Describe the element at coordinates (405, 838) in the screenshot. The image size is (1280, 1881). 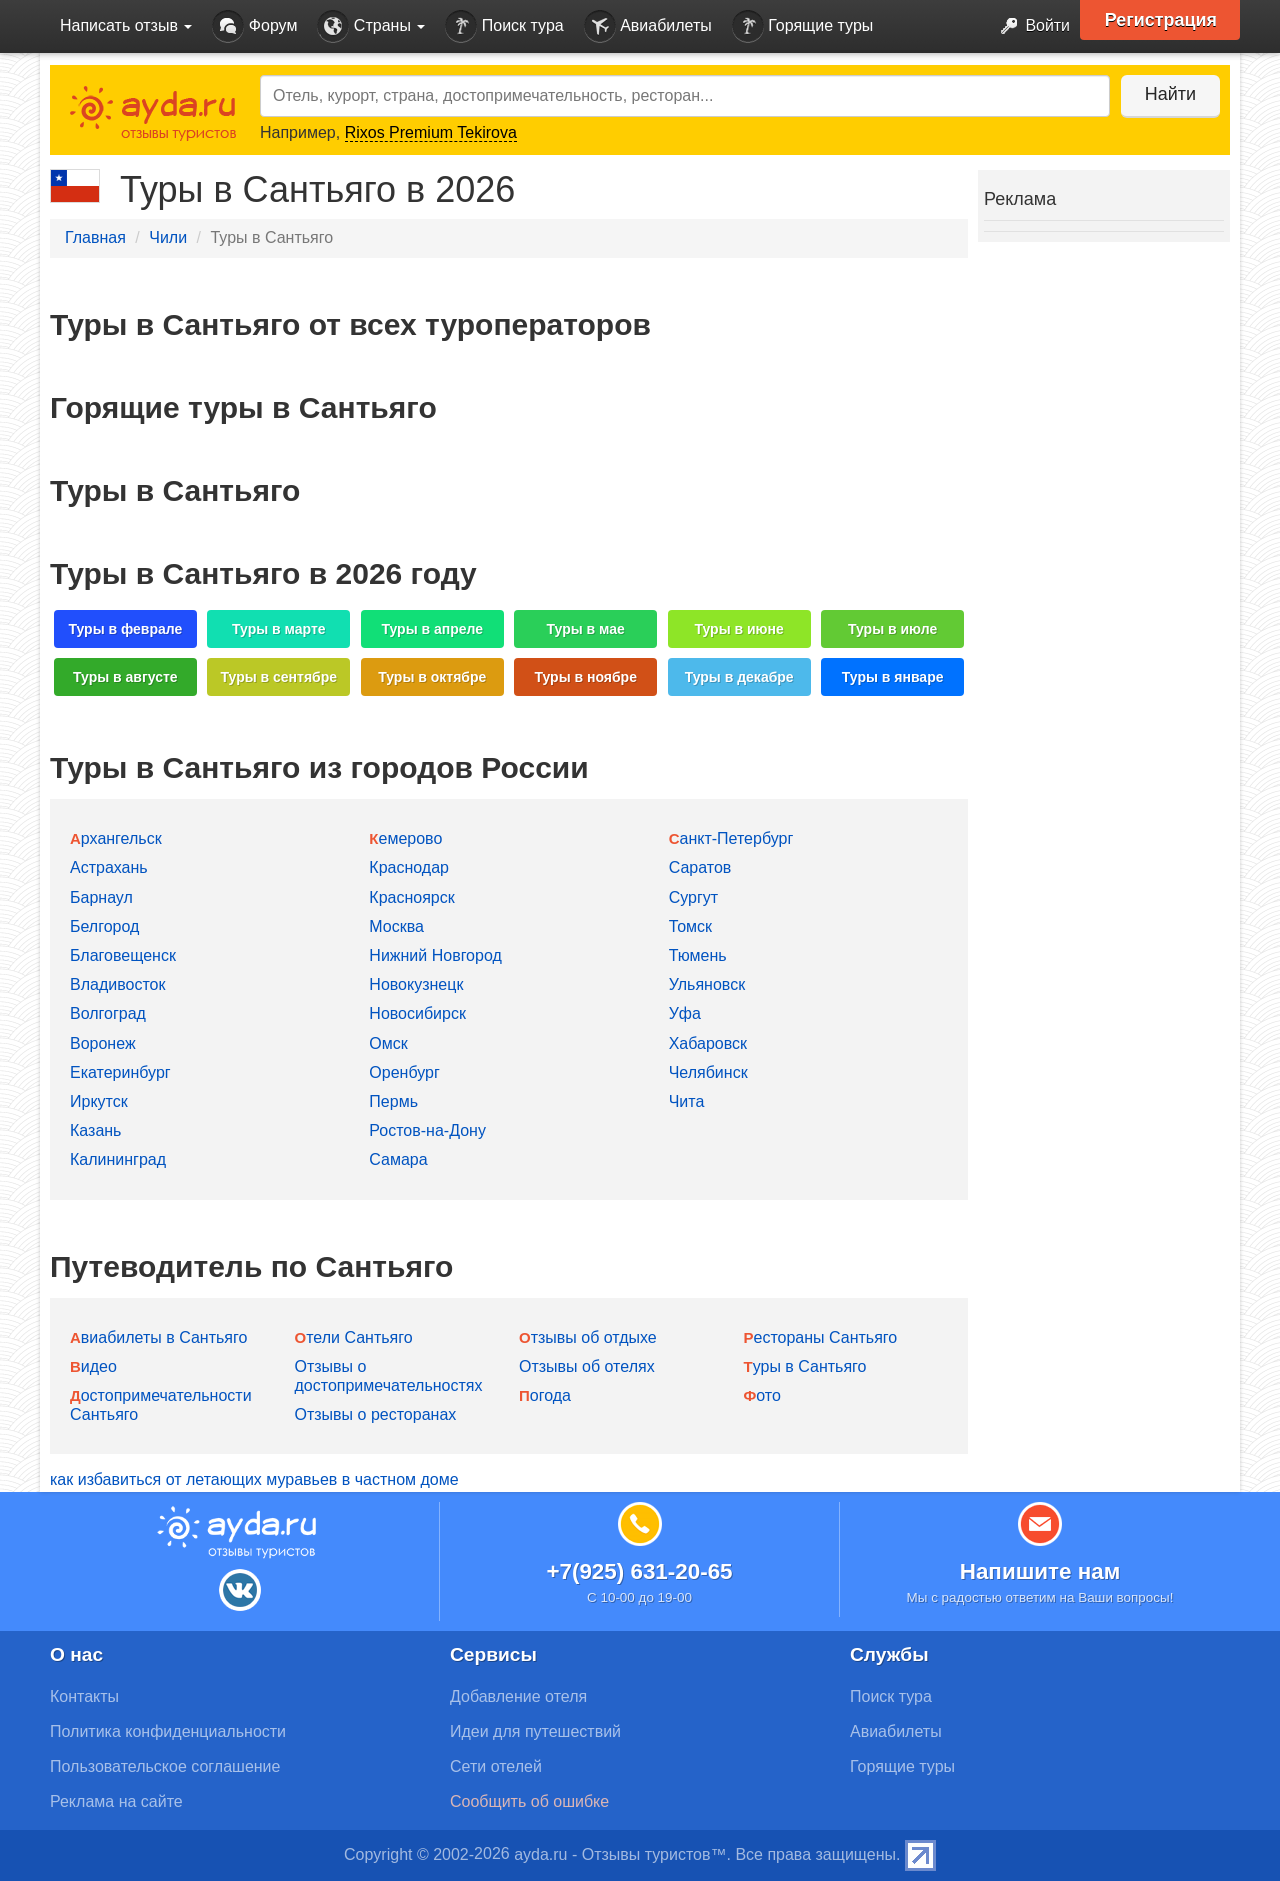
I see `Кемерово` at that location.